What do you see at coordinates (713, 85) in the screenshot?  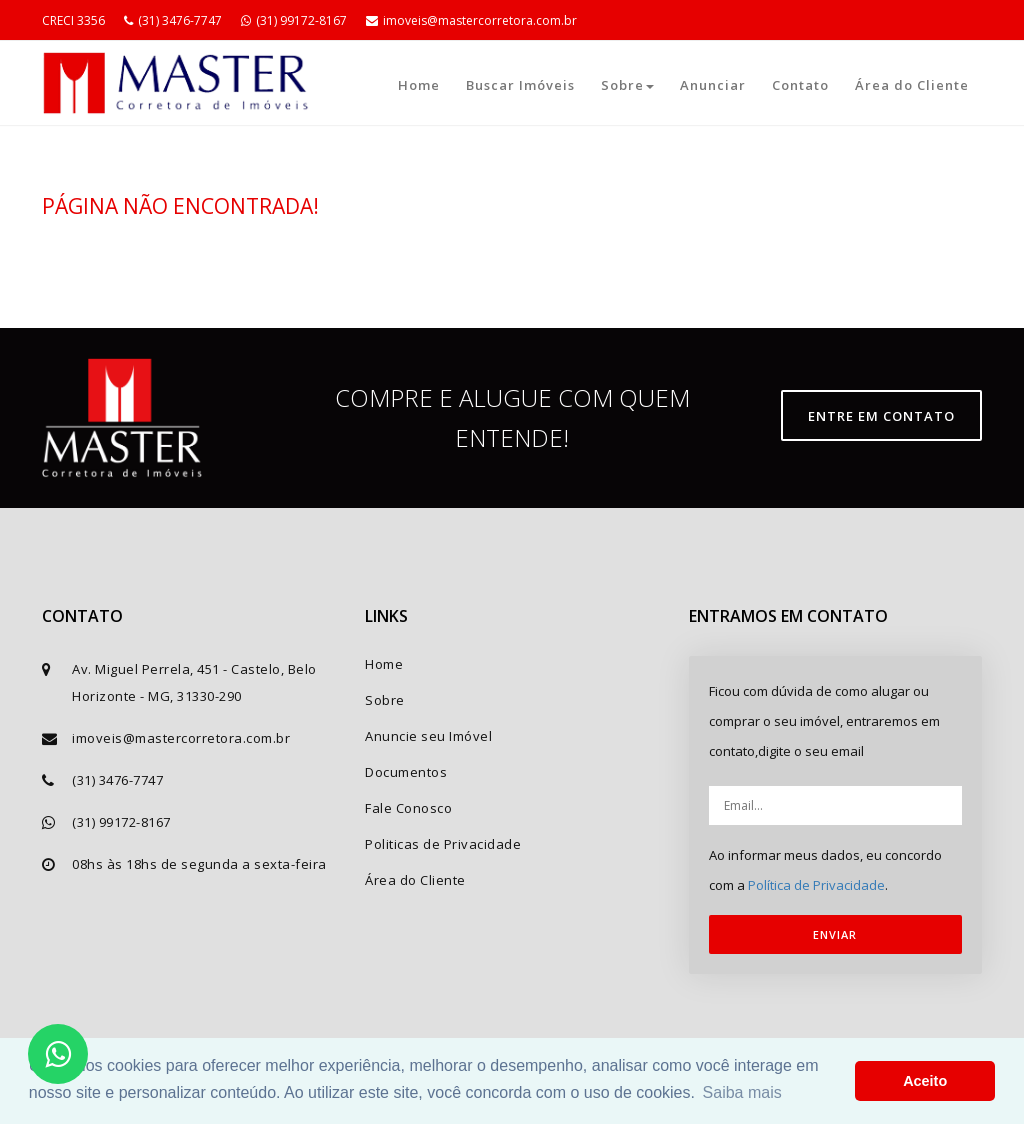 I see `Anunciar` at bounding box center [713, 85].